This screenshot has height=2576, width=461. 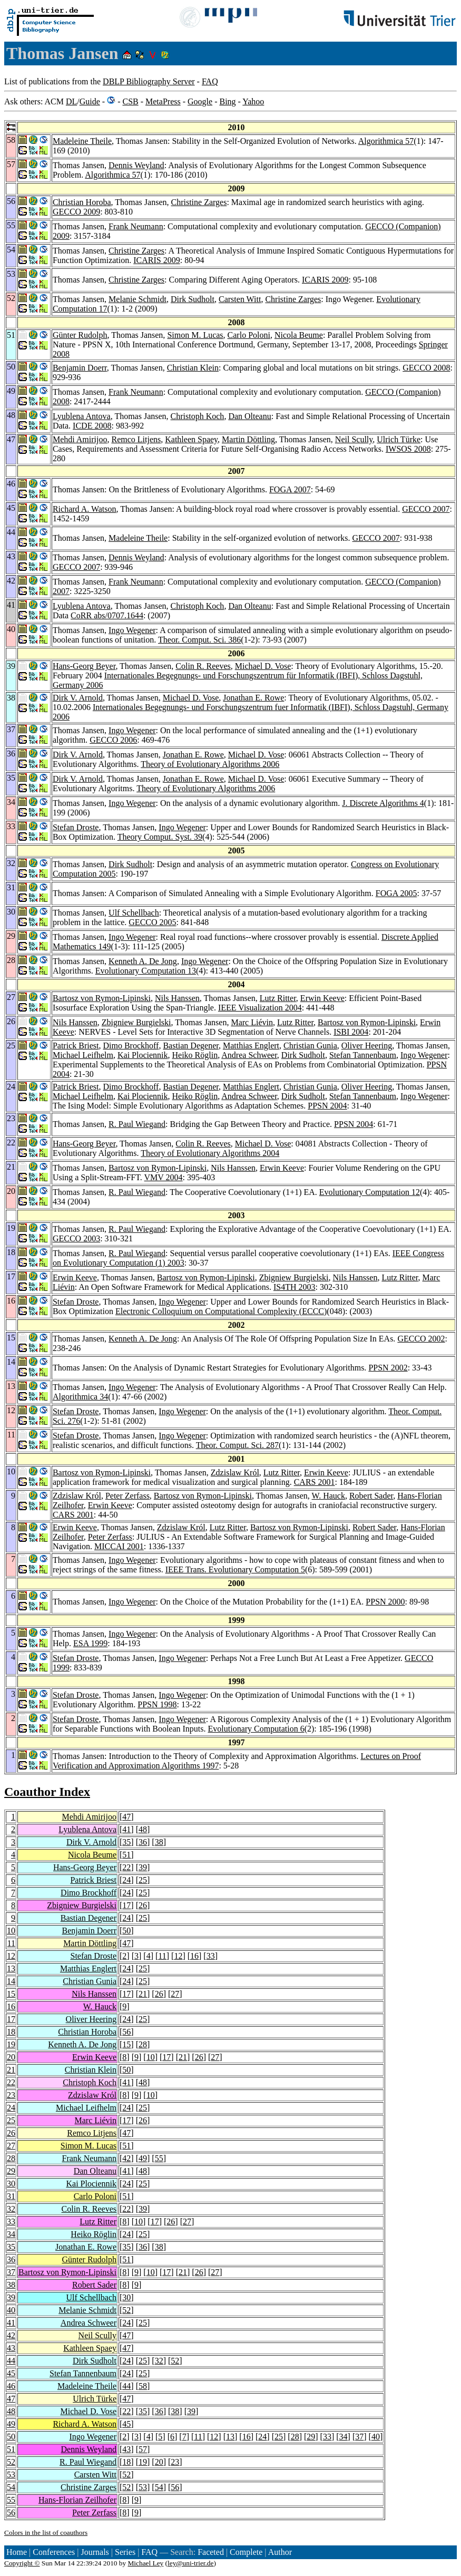 What do you see at coordinates (369, 1192) in the screenshot?
I see `Evolutionary Computation 12` at bounding box center [369, 1192].